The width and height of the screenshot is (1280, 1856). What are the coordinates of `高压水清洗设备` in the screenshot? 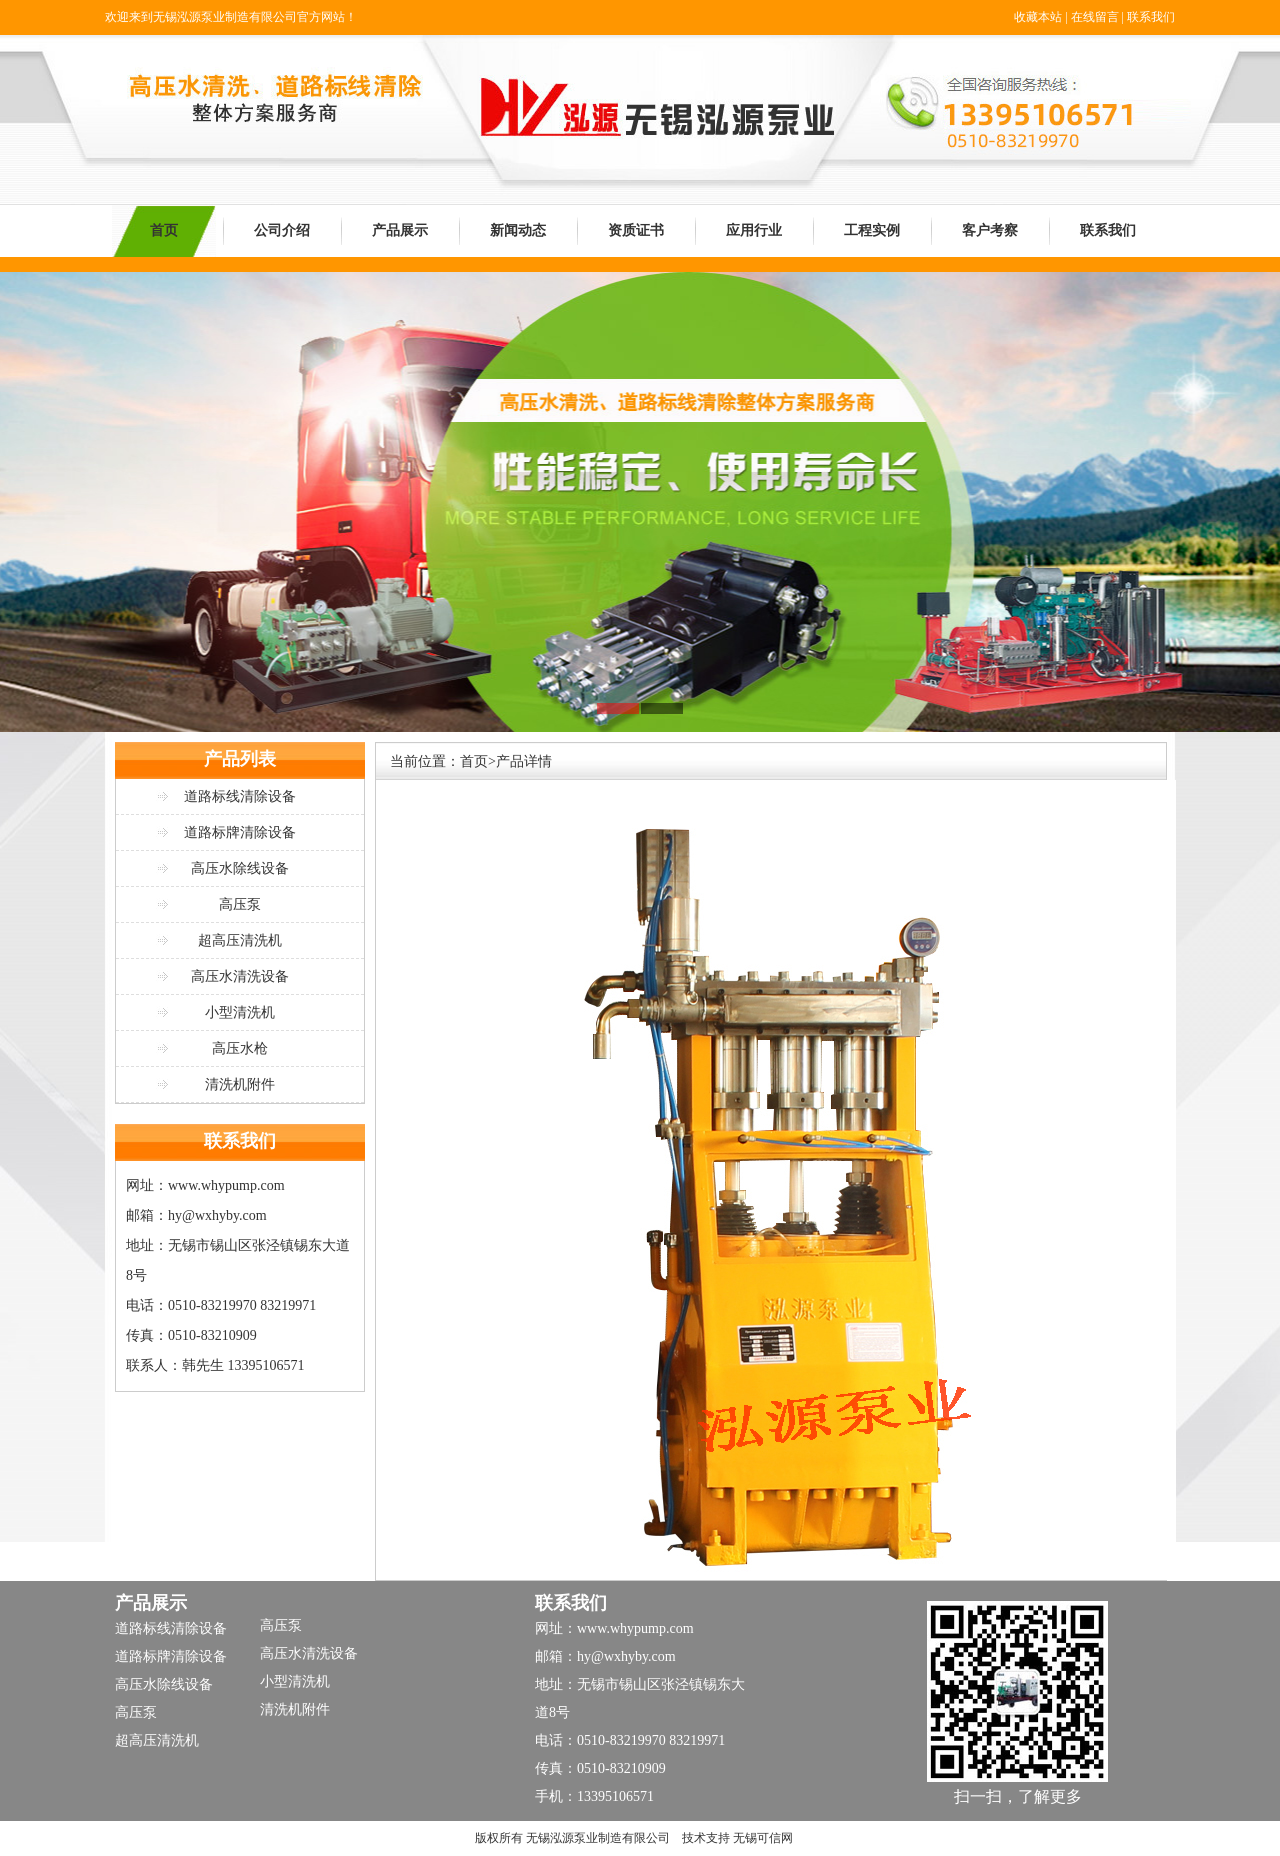 It's located at (240, 976).